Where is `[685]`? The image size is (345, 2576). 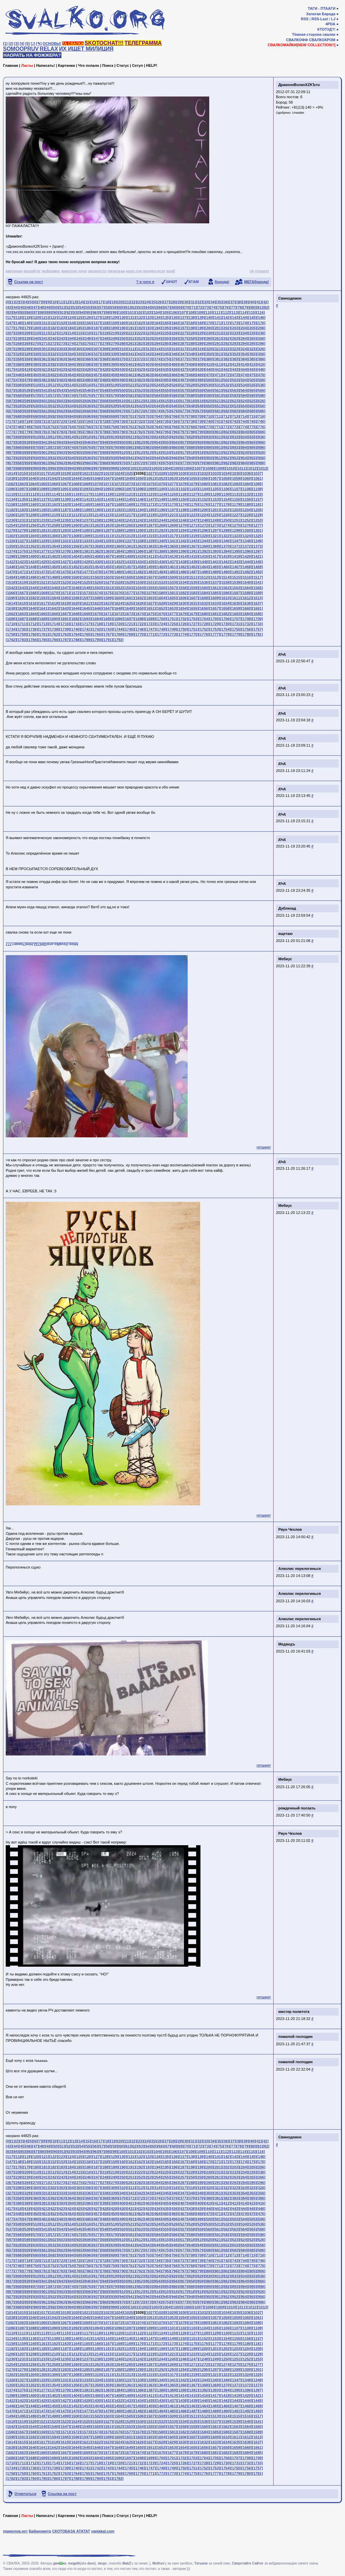 [685] is located at coordinates (252, 411).